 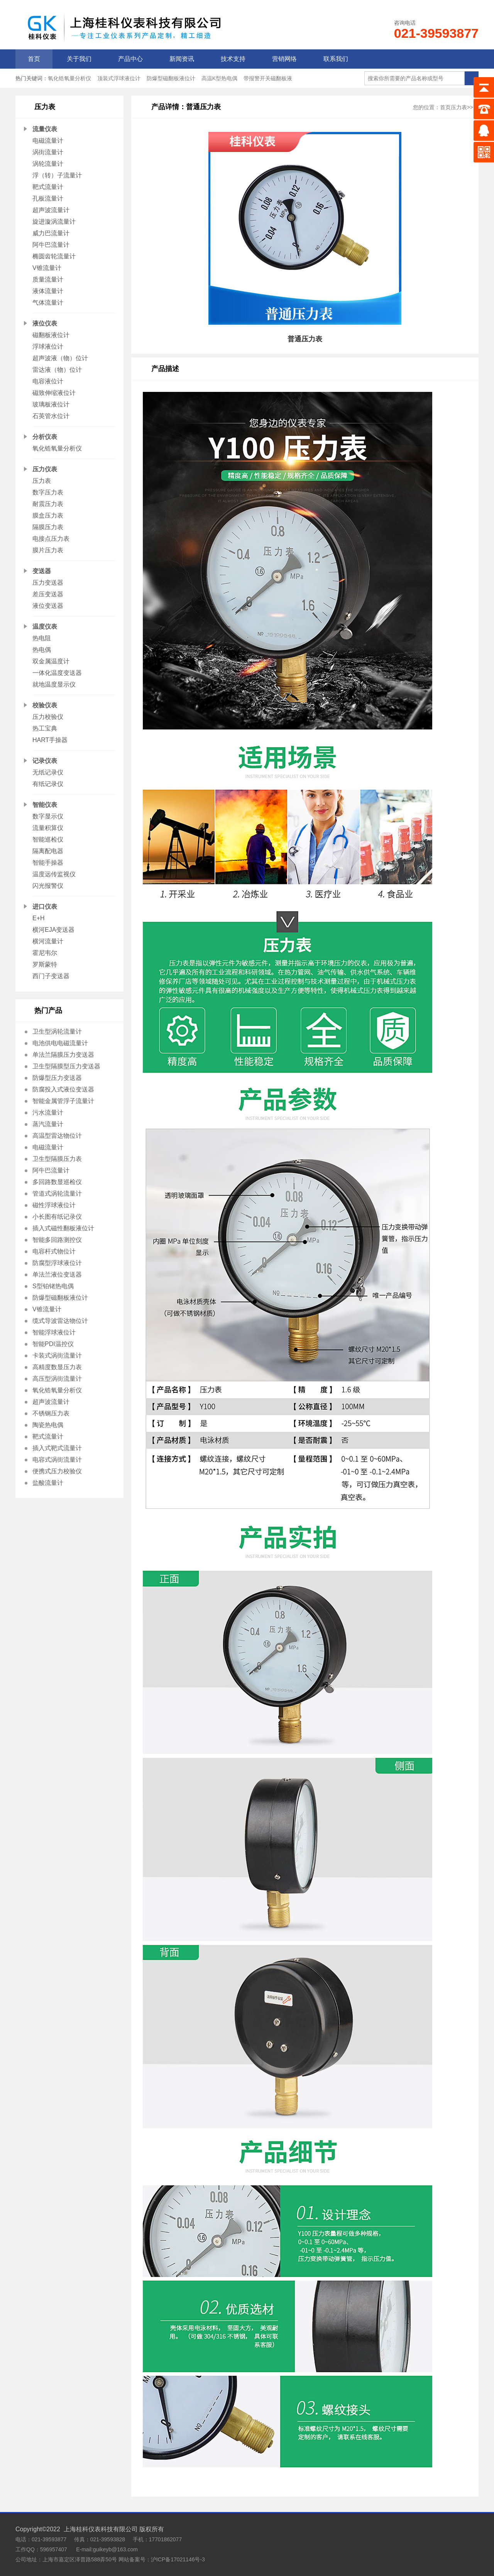 I want to click on 卡装式涡街流量计, so click(x=57, y=1355).